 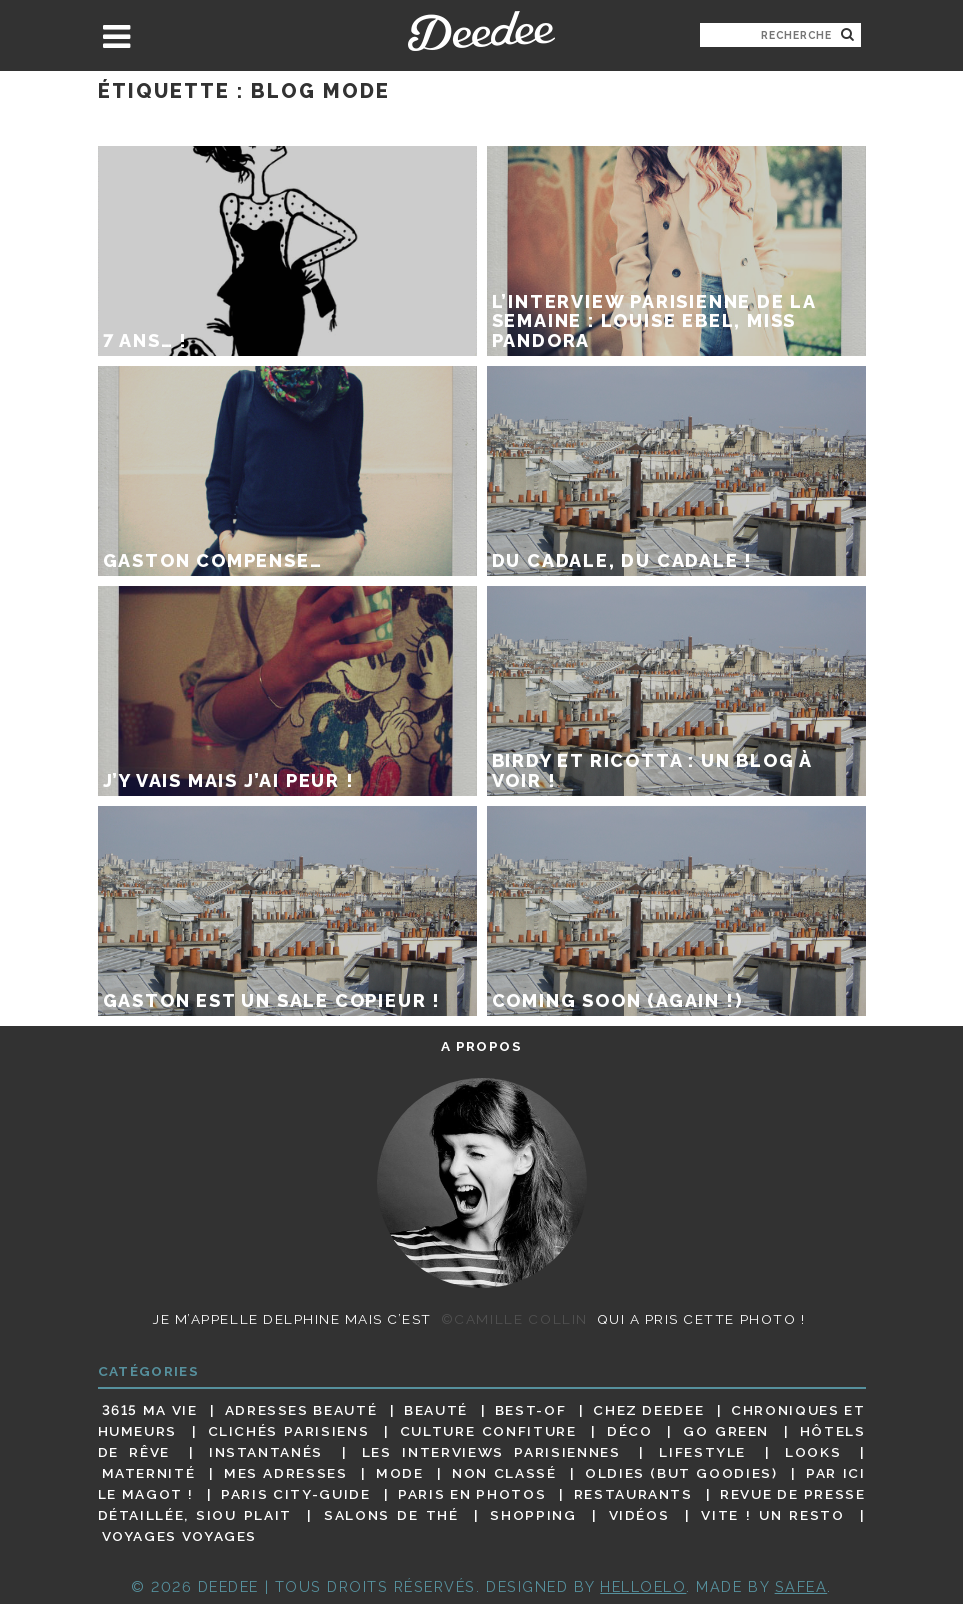 What do you see at coordinates (514, 1319) in the screenshot?
I see `©Camille Collin` at bounding box center [514, 1319].